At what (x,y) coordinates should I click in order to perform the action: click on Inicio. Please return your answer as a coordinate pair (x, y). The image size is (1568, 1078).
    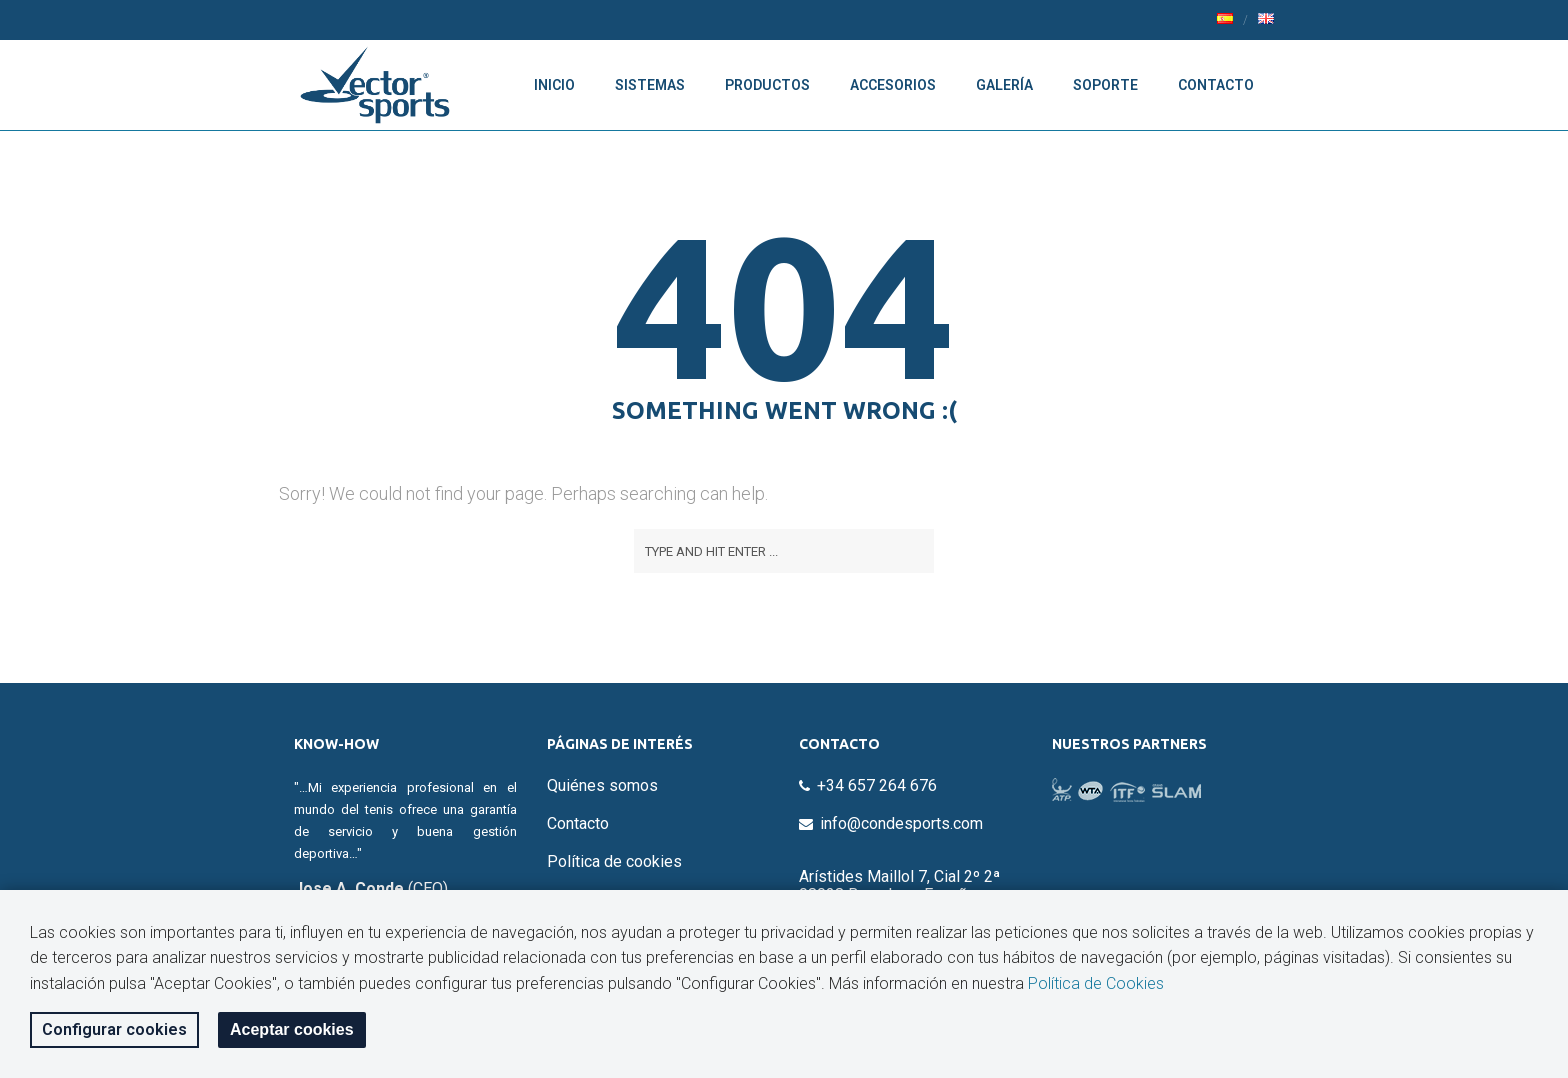
    Looking at the image, I should click on (554, 85).